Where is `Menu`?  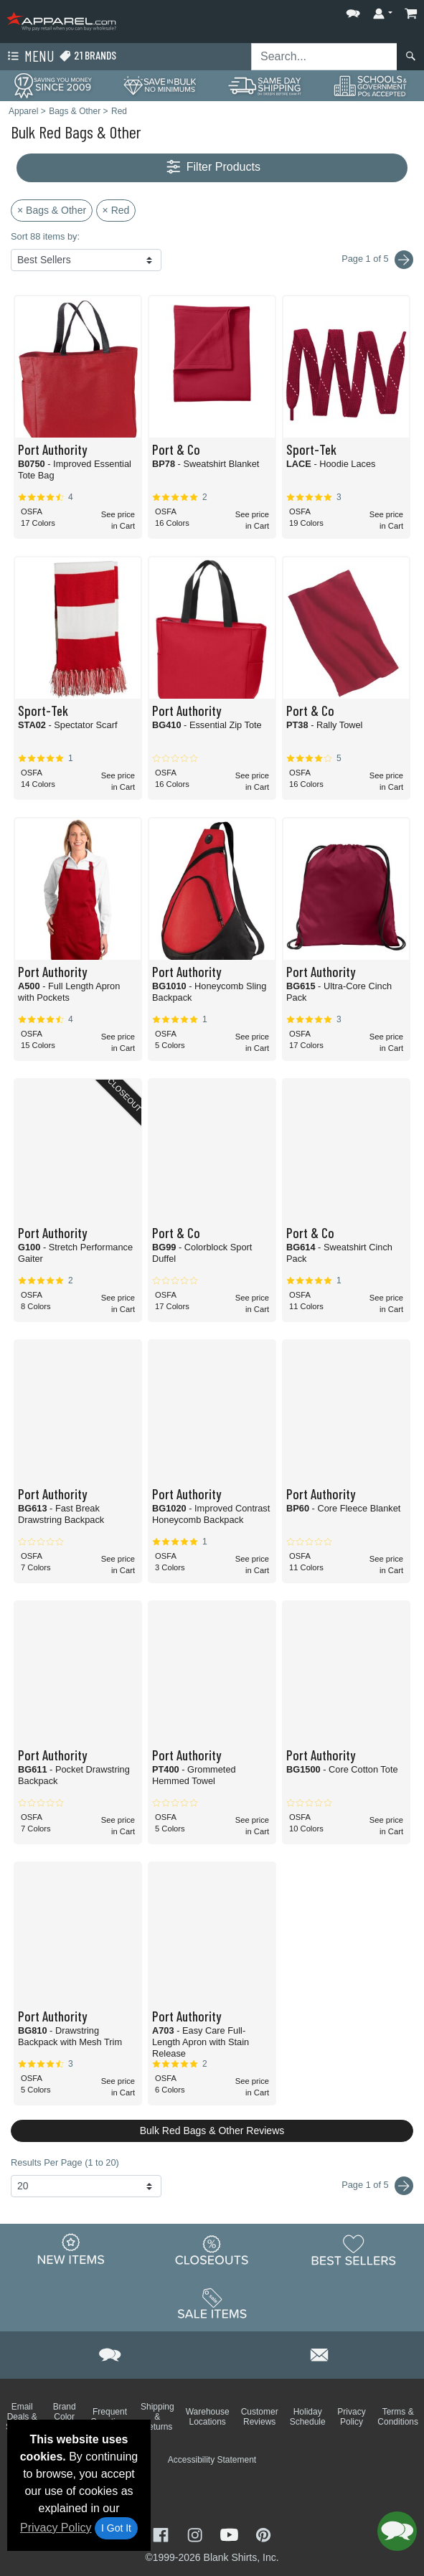
Menu is located at coordinates (29, 57).